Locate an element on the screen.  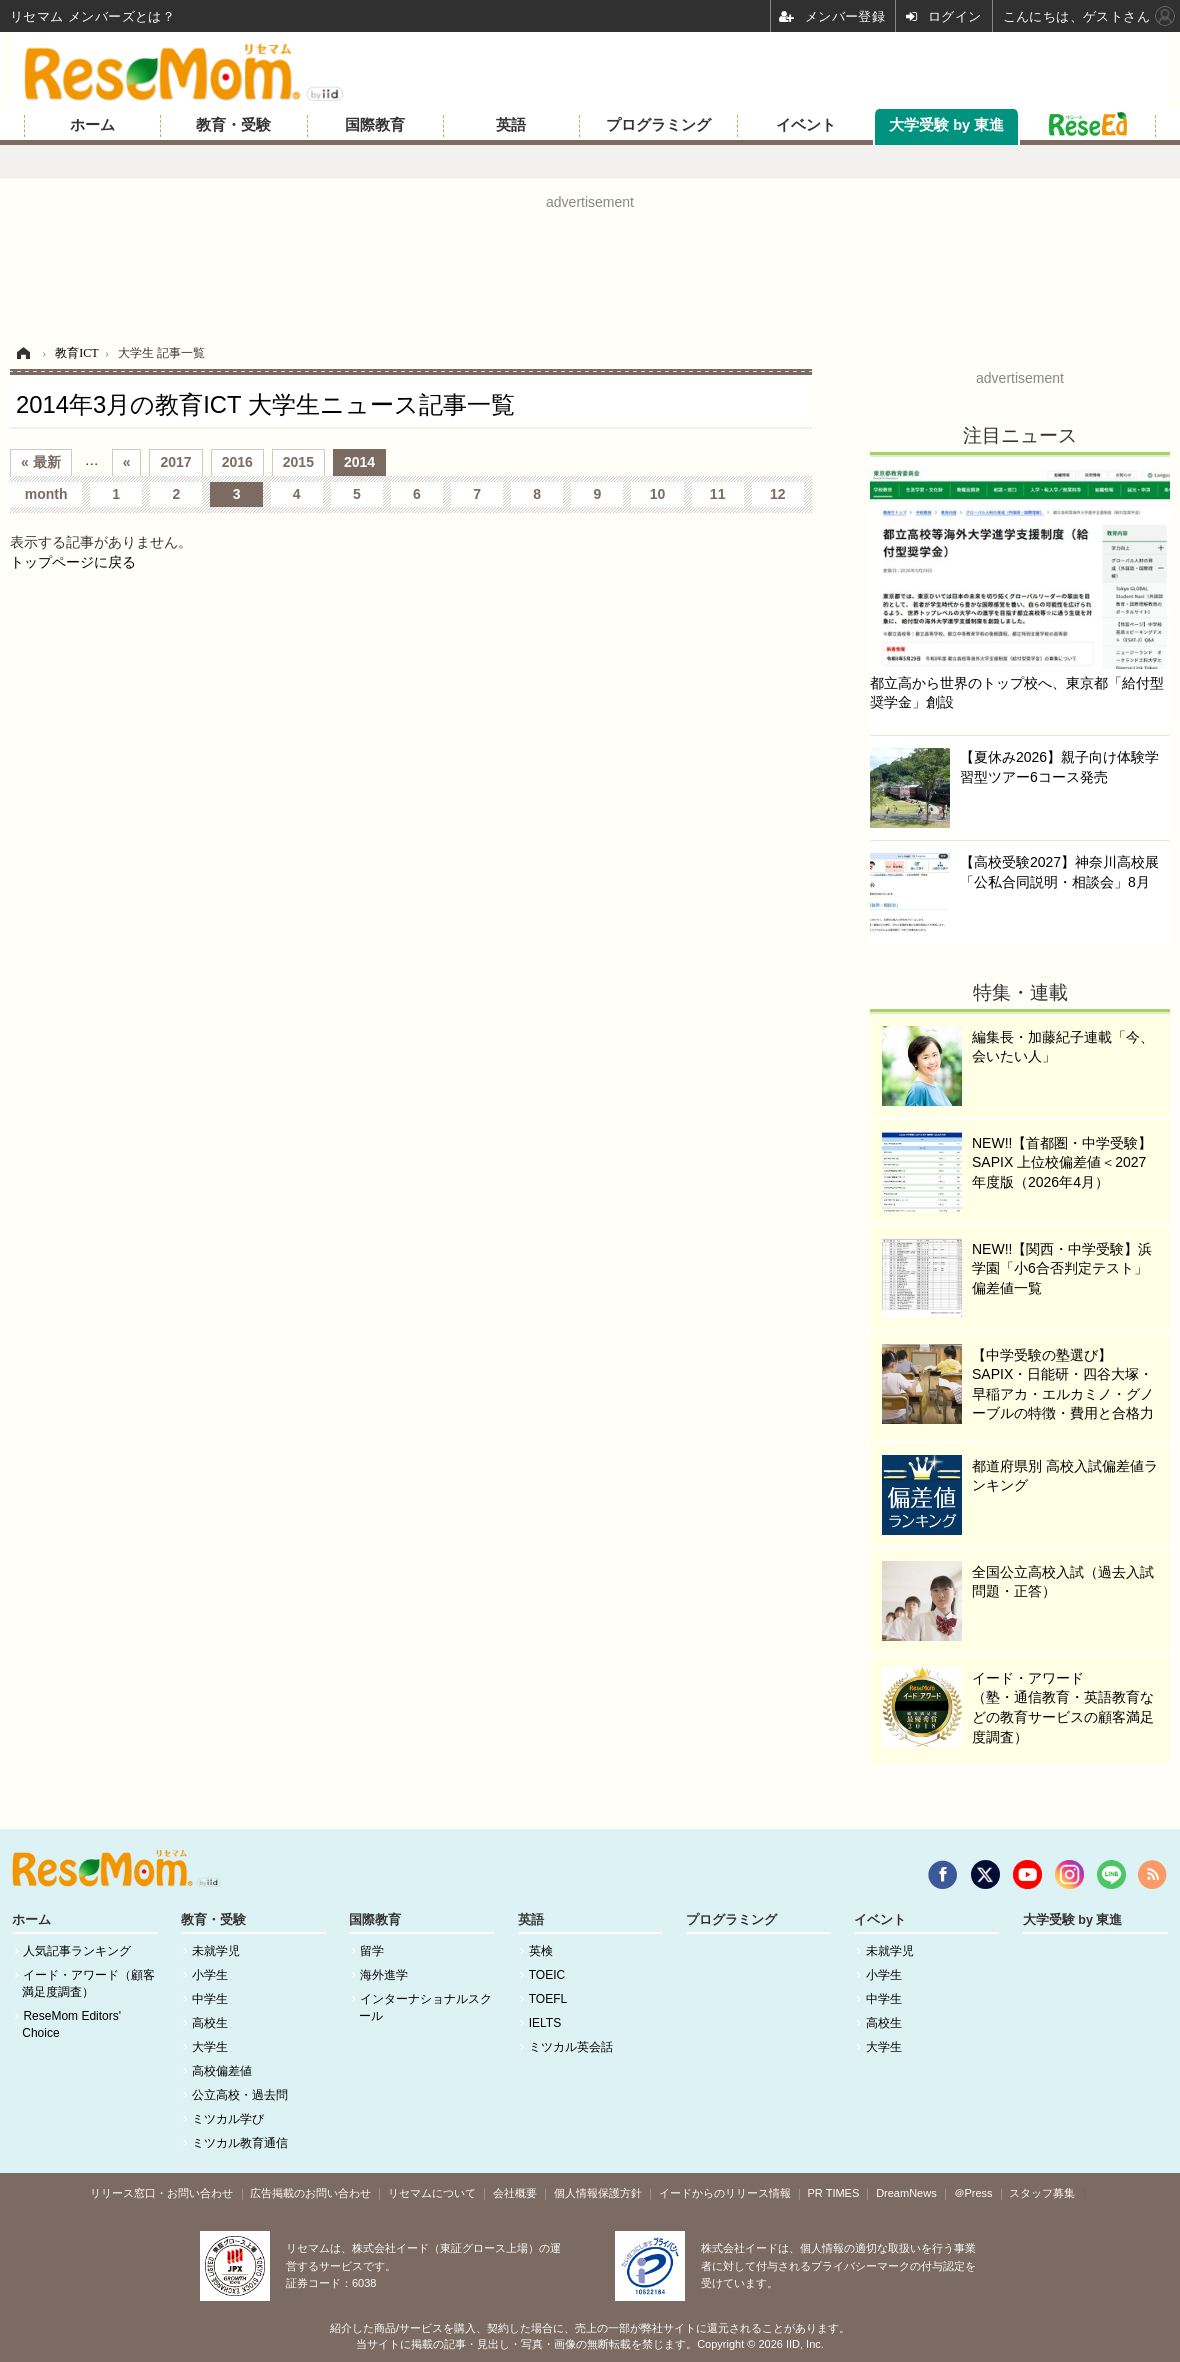
個人情報保護方針 is located at coordinates (598, 2193).